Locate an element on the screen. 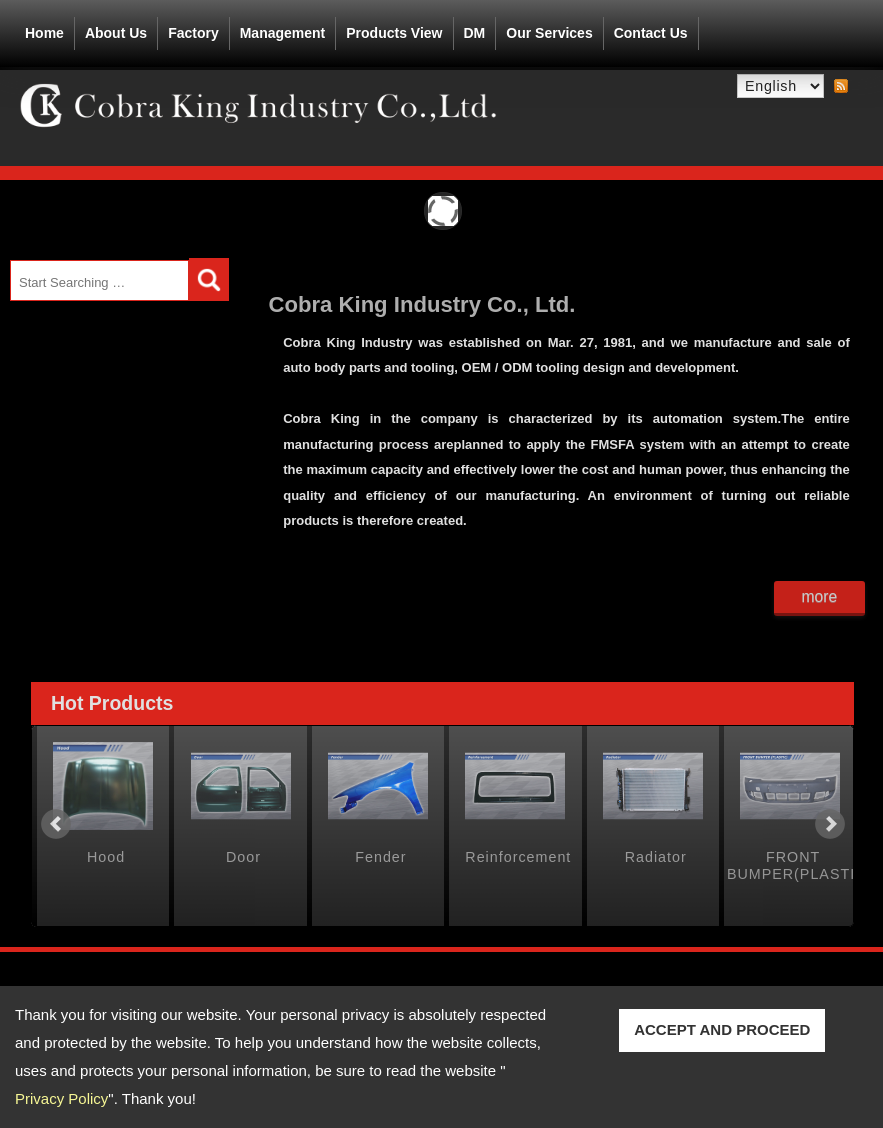  Privacy Policy is located at coordinates (61, 1098).